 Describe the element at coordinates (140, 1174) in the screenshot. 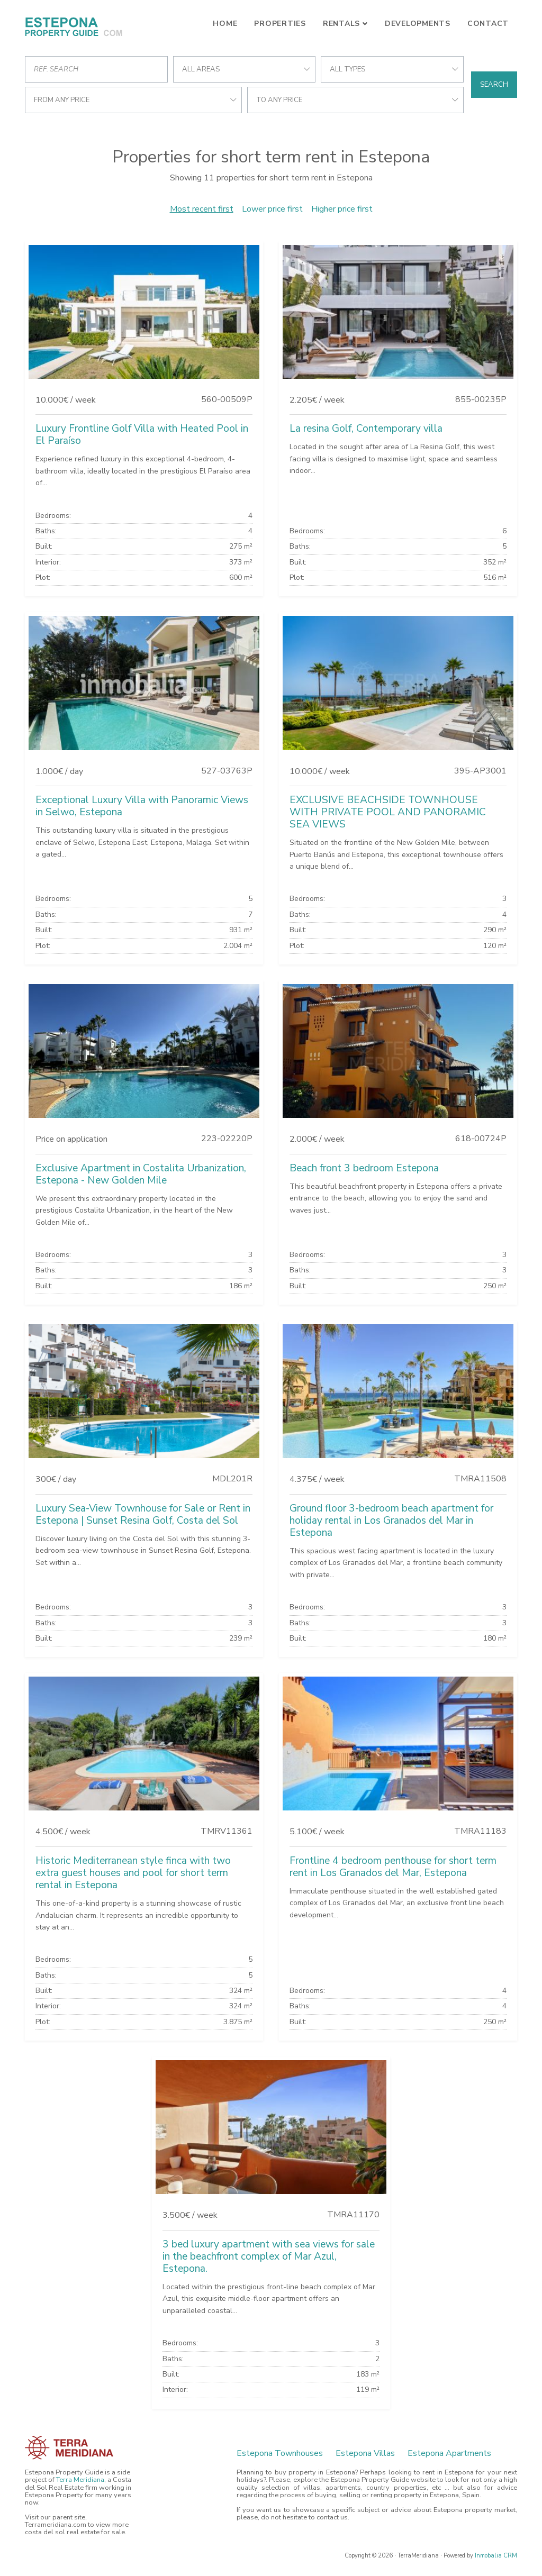

I see `Exclusive Apartment in Costalita Urbanization, Estepona - New Golden Mile` at that location.